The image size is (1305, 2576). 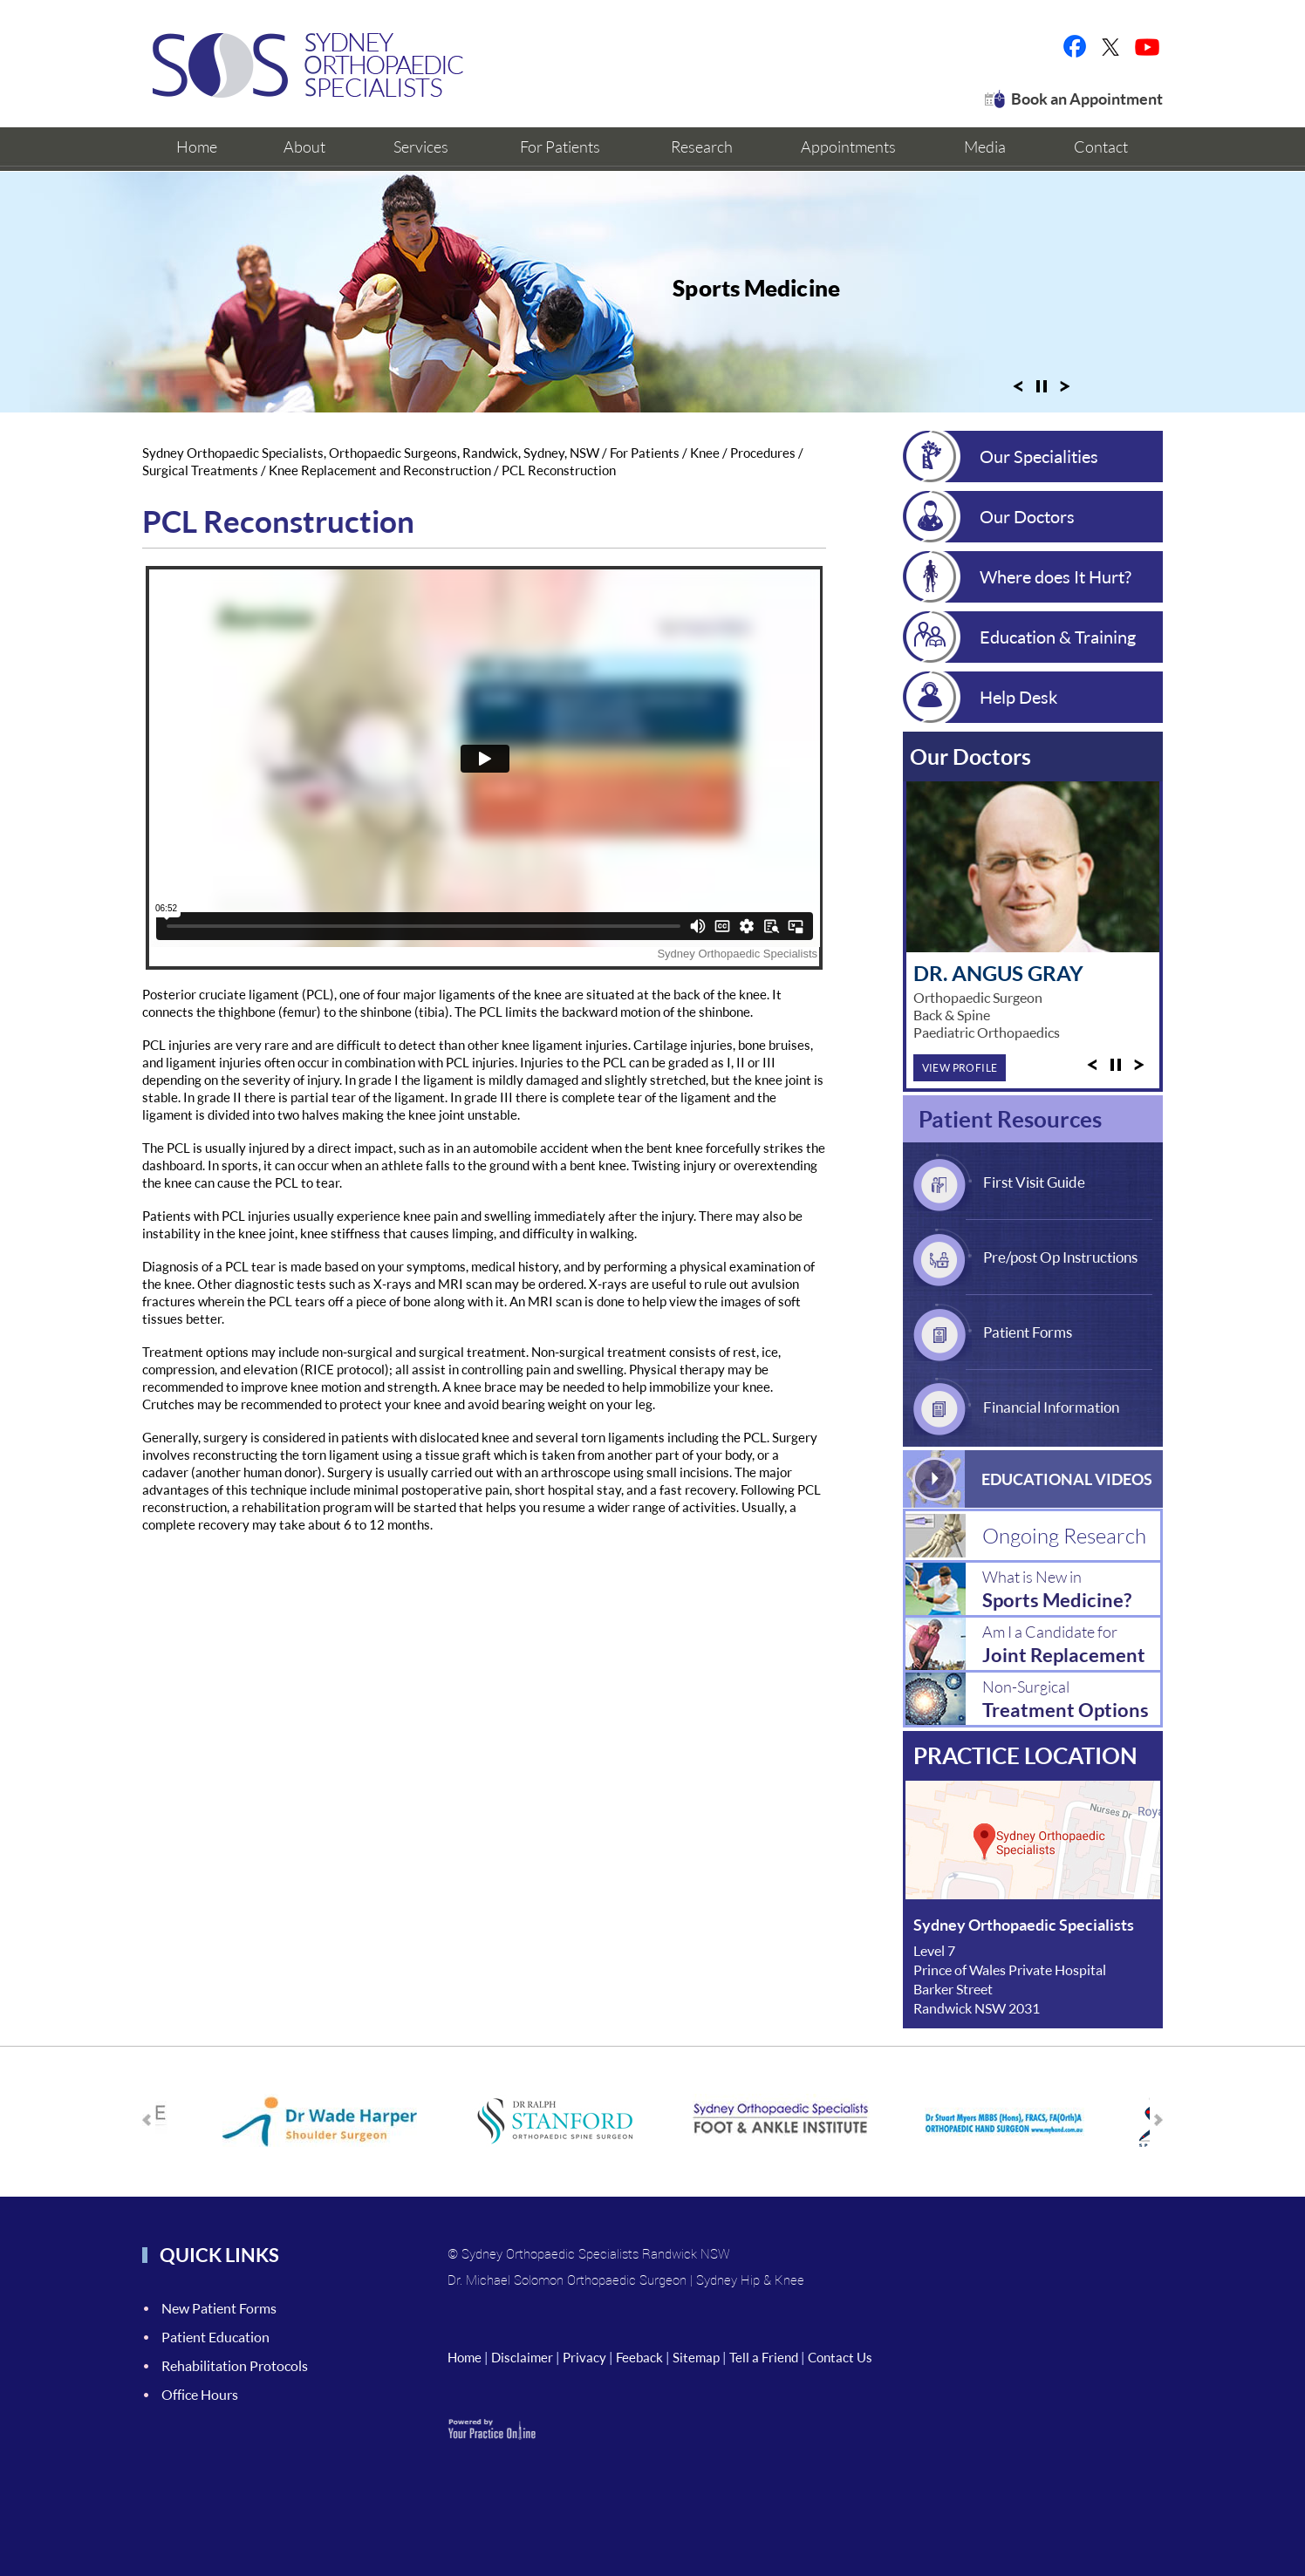 I want to click on View Profile, so click(x=960, y=1067).